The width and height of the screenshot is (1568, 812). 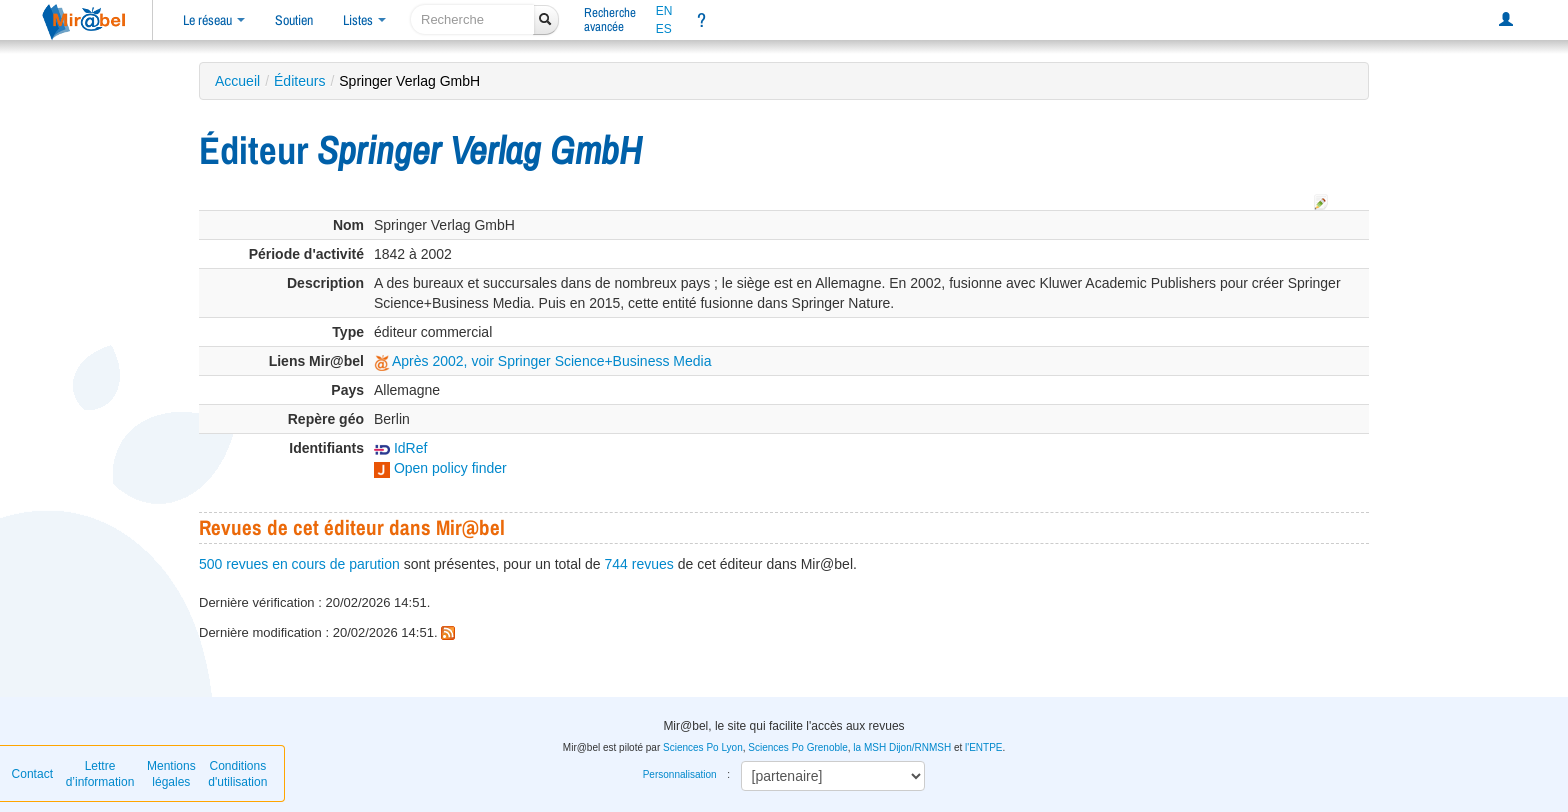 I want to click on IdRef, so click(x=400, y=448).